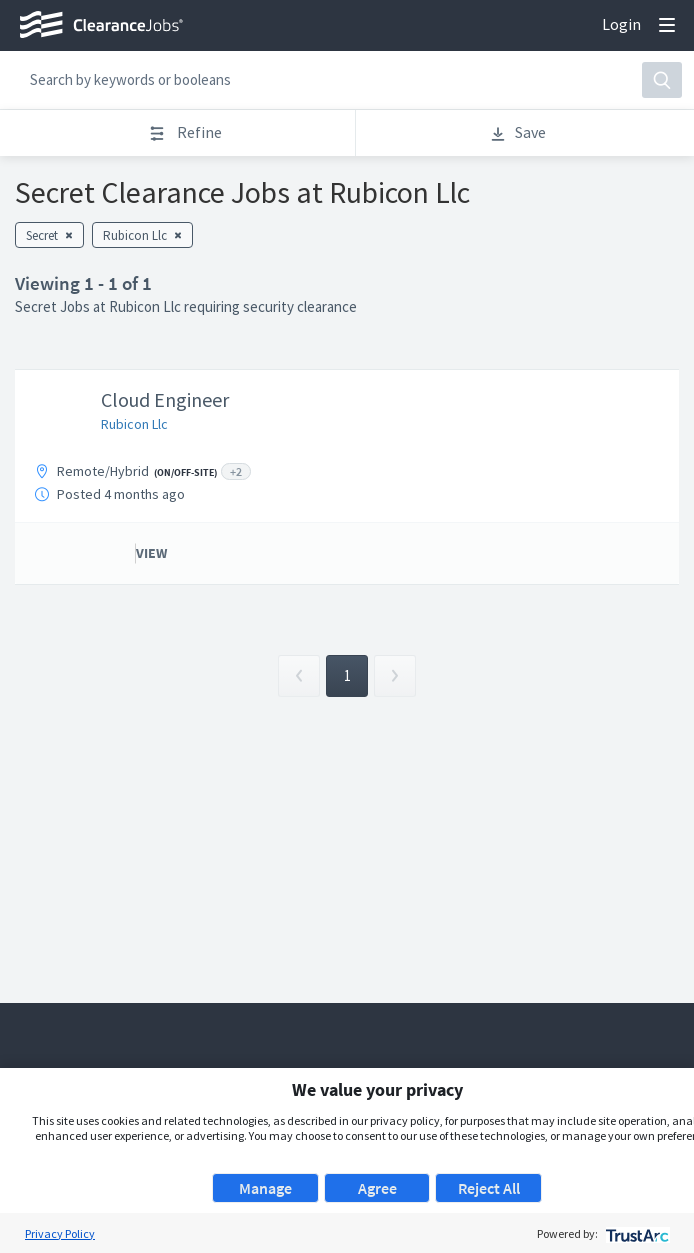  Describe the element at coordinates (621, 24) in the screenshot. I see `Login` at that location.